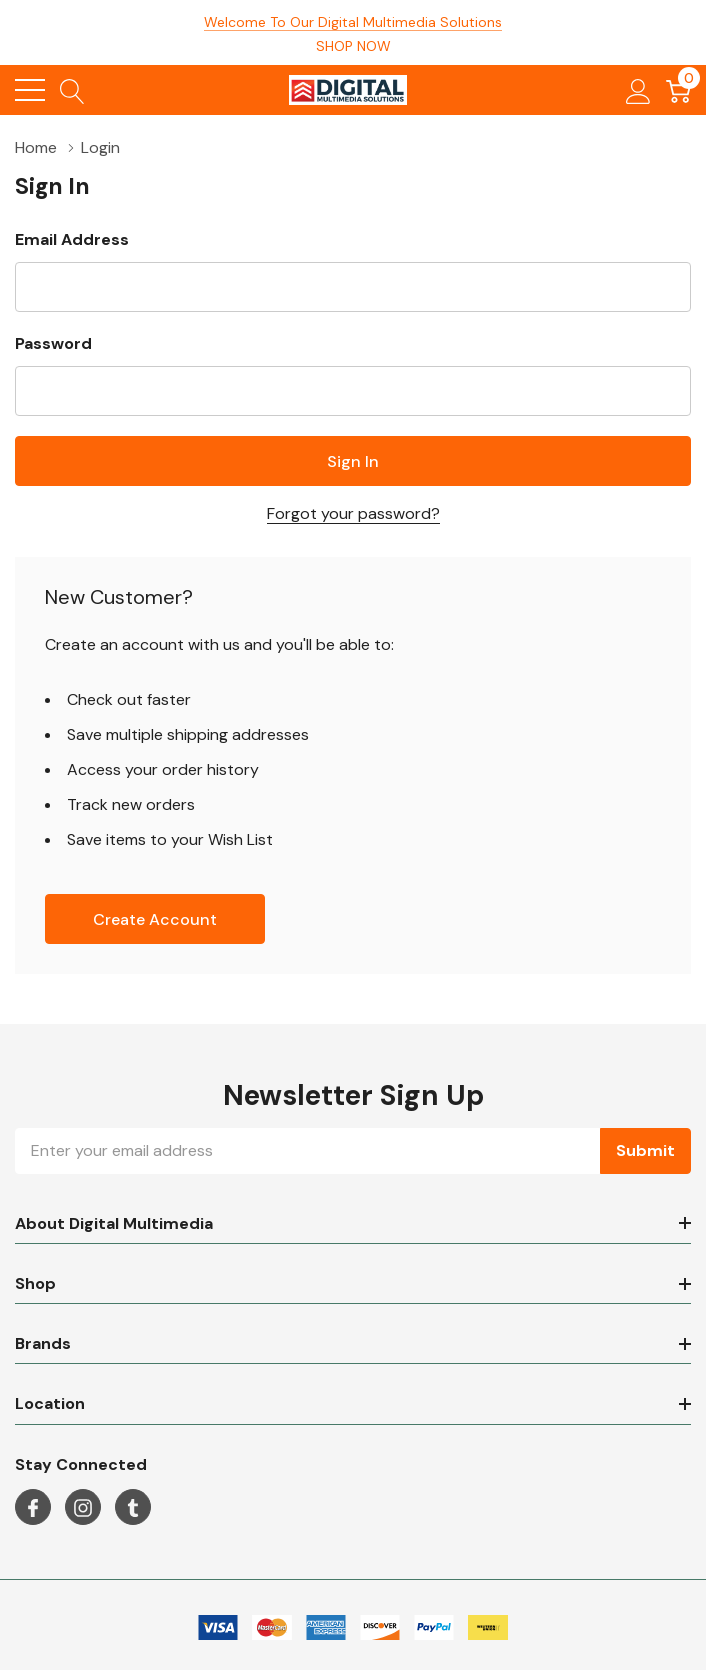 The image size is (706, 1670). I want to click on [My Account], so click(638, 90).